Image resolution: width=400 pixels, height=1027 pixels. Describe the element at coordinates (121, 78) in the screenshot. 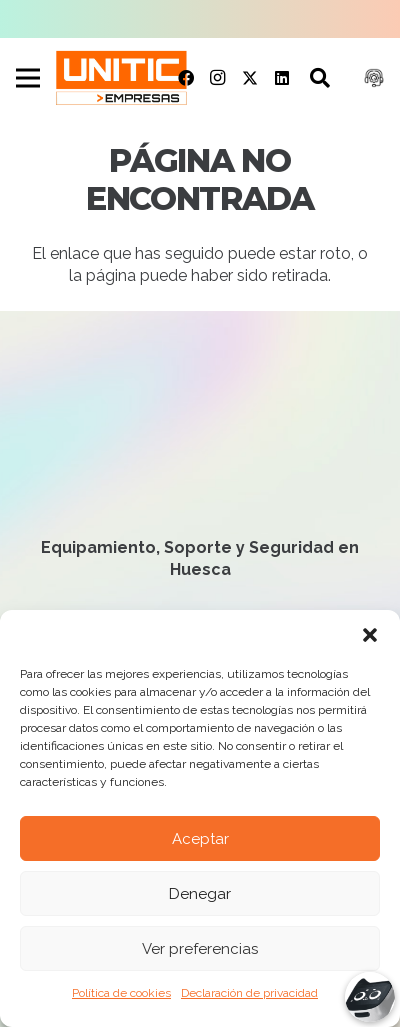

I see `[UNITIC logo]` at that location.